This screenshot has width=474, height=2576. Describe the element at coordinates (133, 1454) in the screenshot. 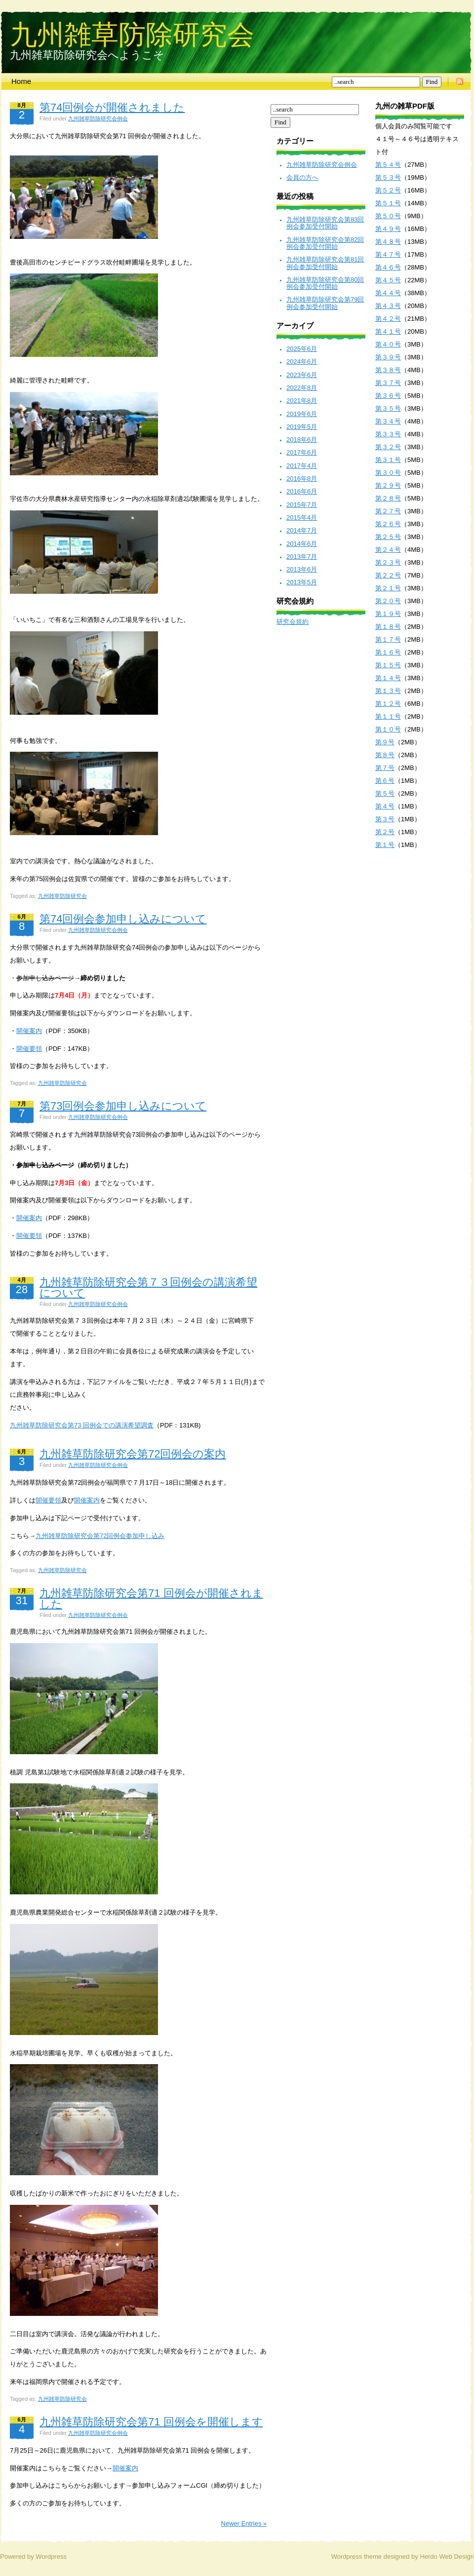

I see `九州雑草防除研究会第72回例会の案内` at that location.